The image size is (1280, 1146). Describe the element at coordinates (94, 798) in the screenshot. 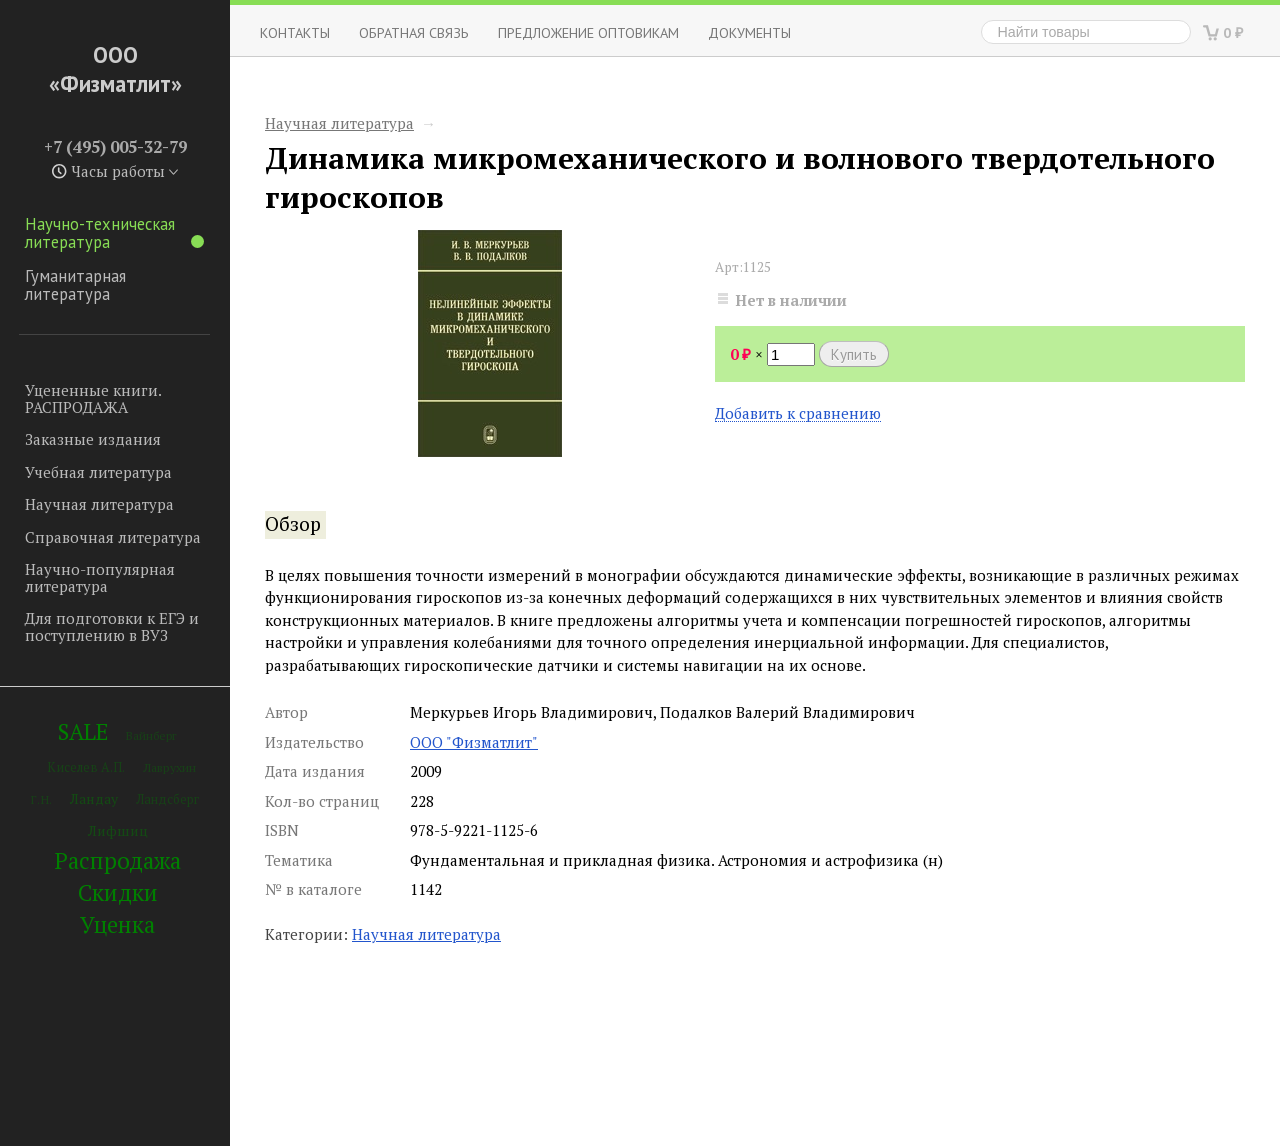

I see `Ландау` at that location.